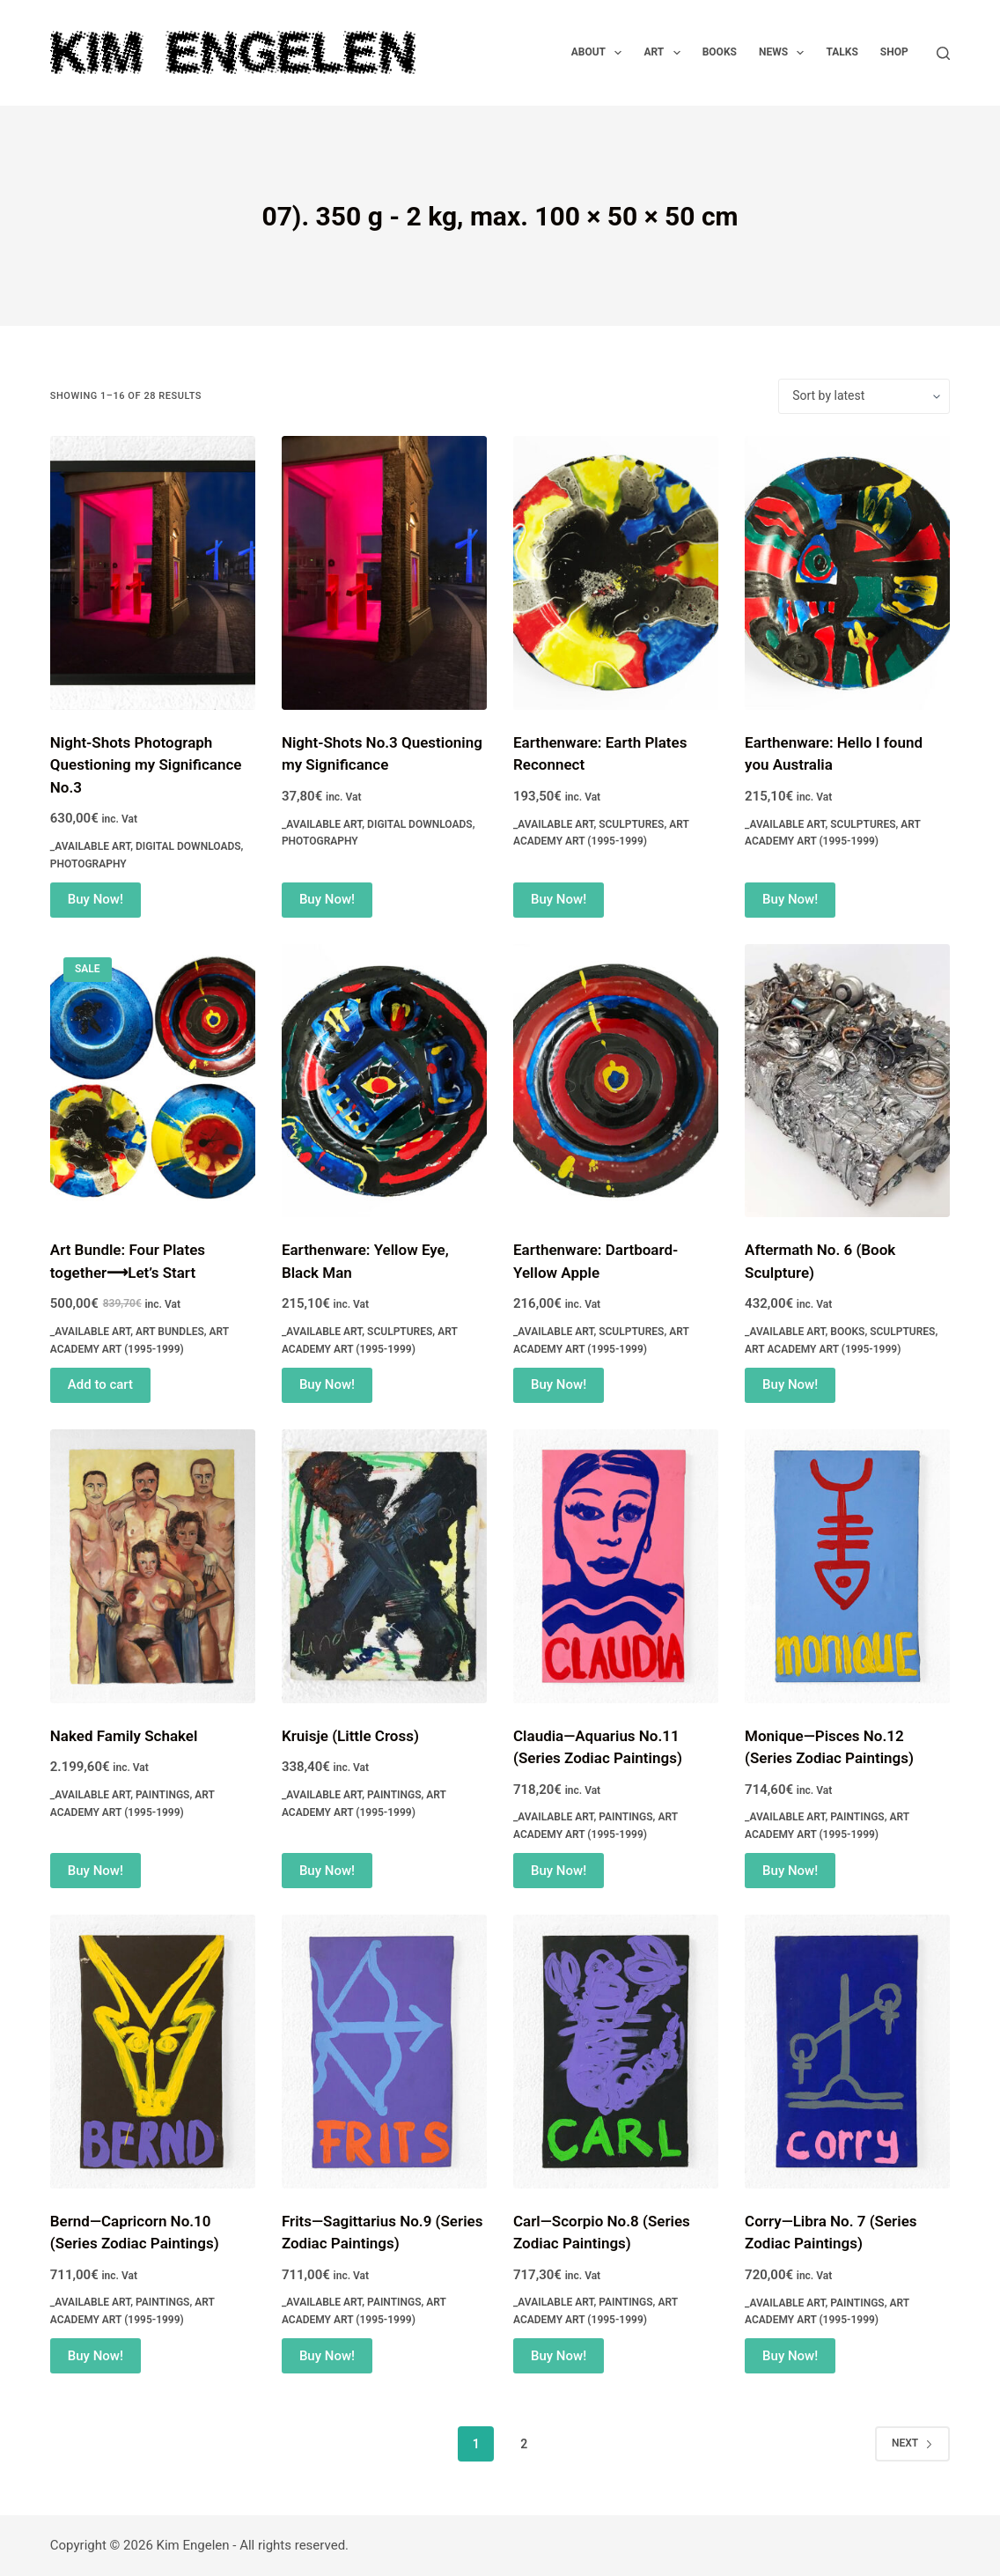  What do you see at coordinates (615, 2051) in the screenshot?
I see `[Carl—Scorpio No.8 (Series Zodiac Paintings)]` at bounding box center [615, 2051].